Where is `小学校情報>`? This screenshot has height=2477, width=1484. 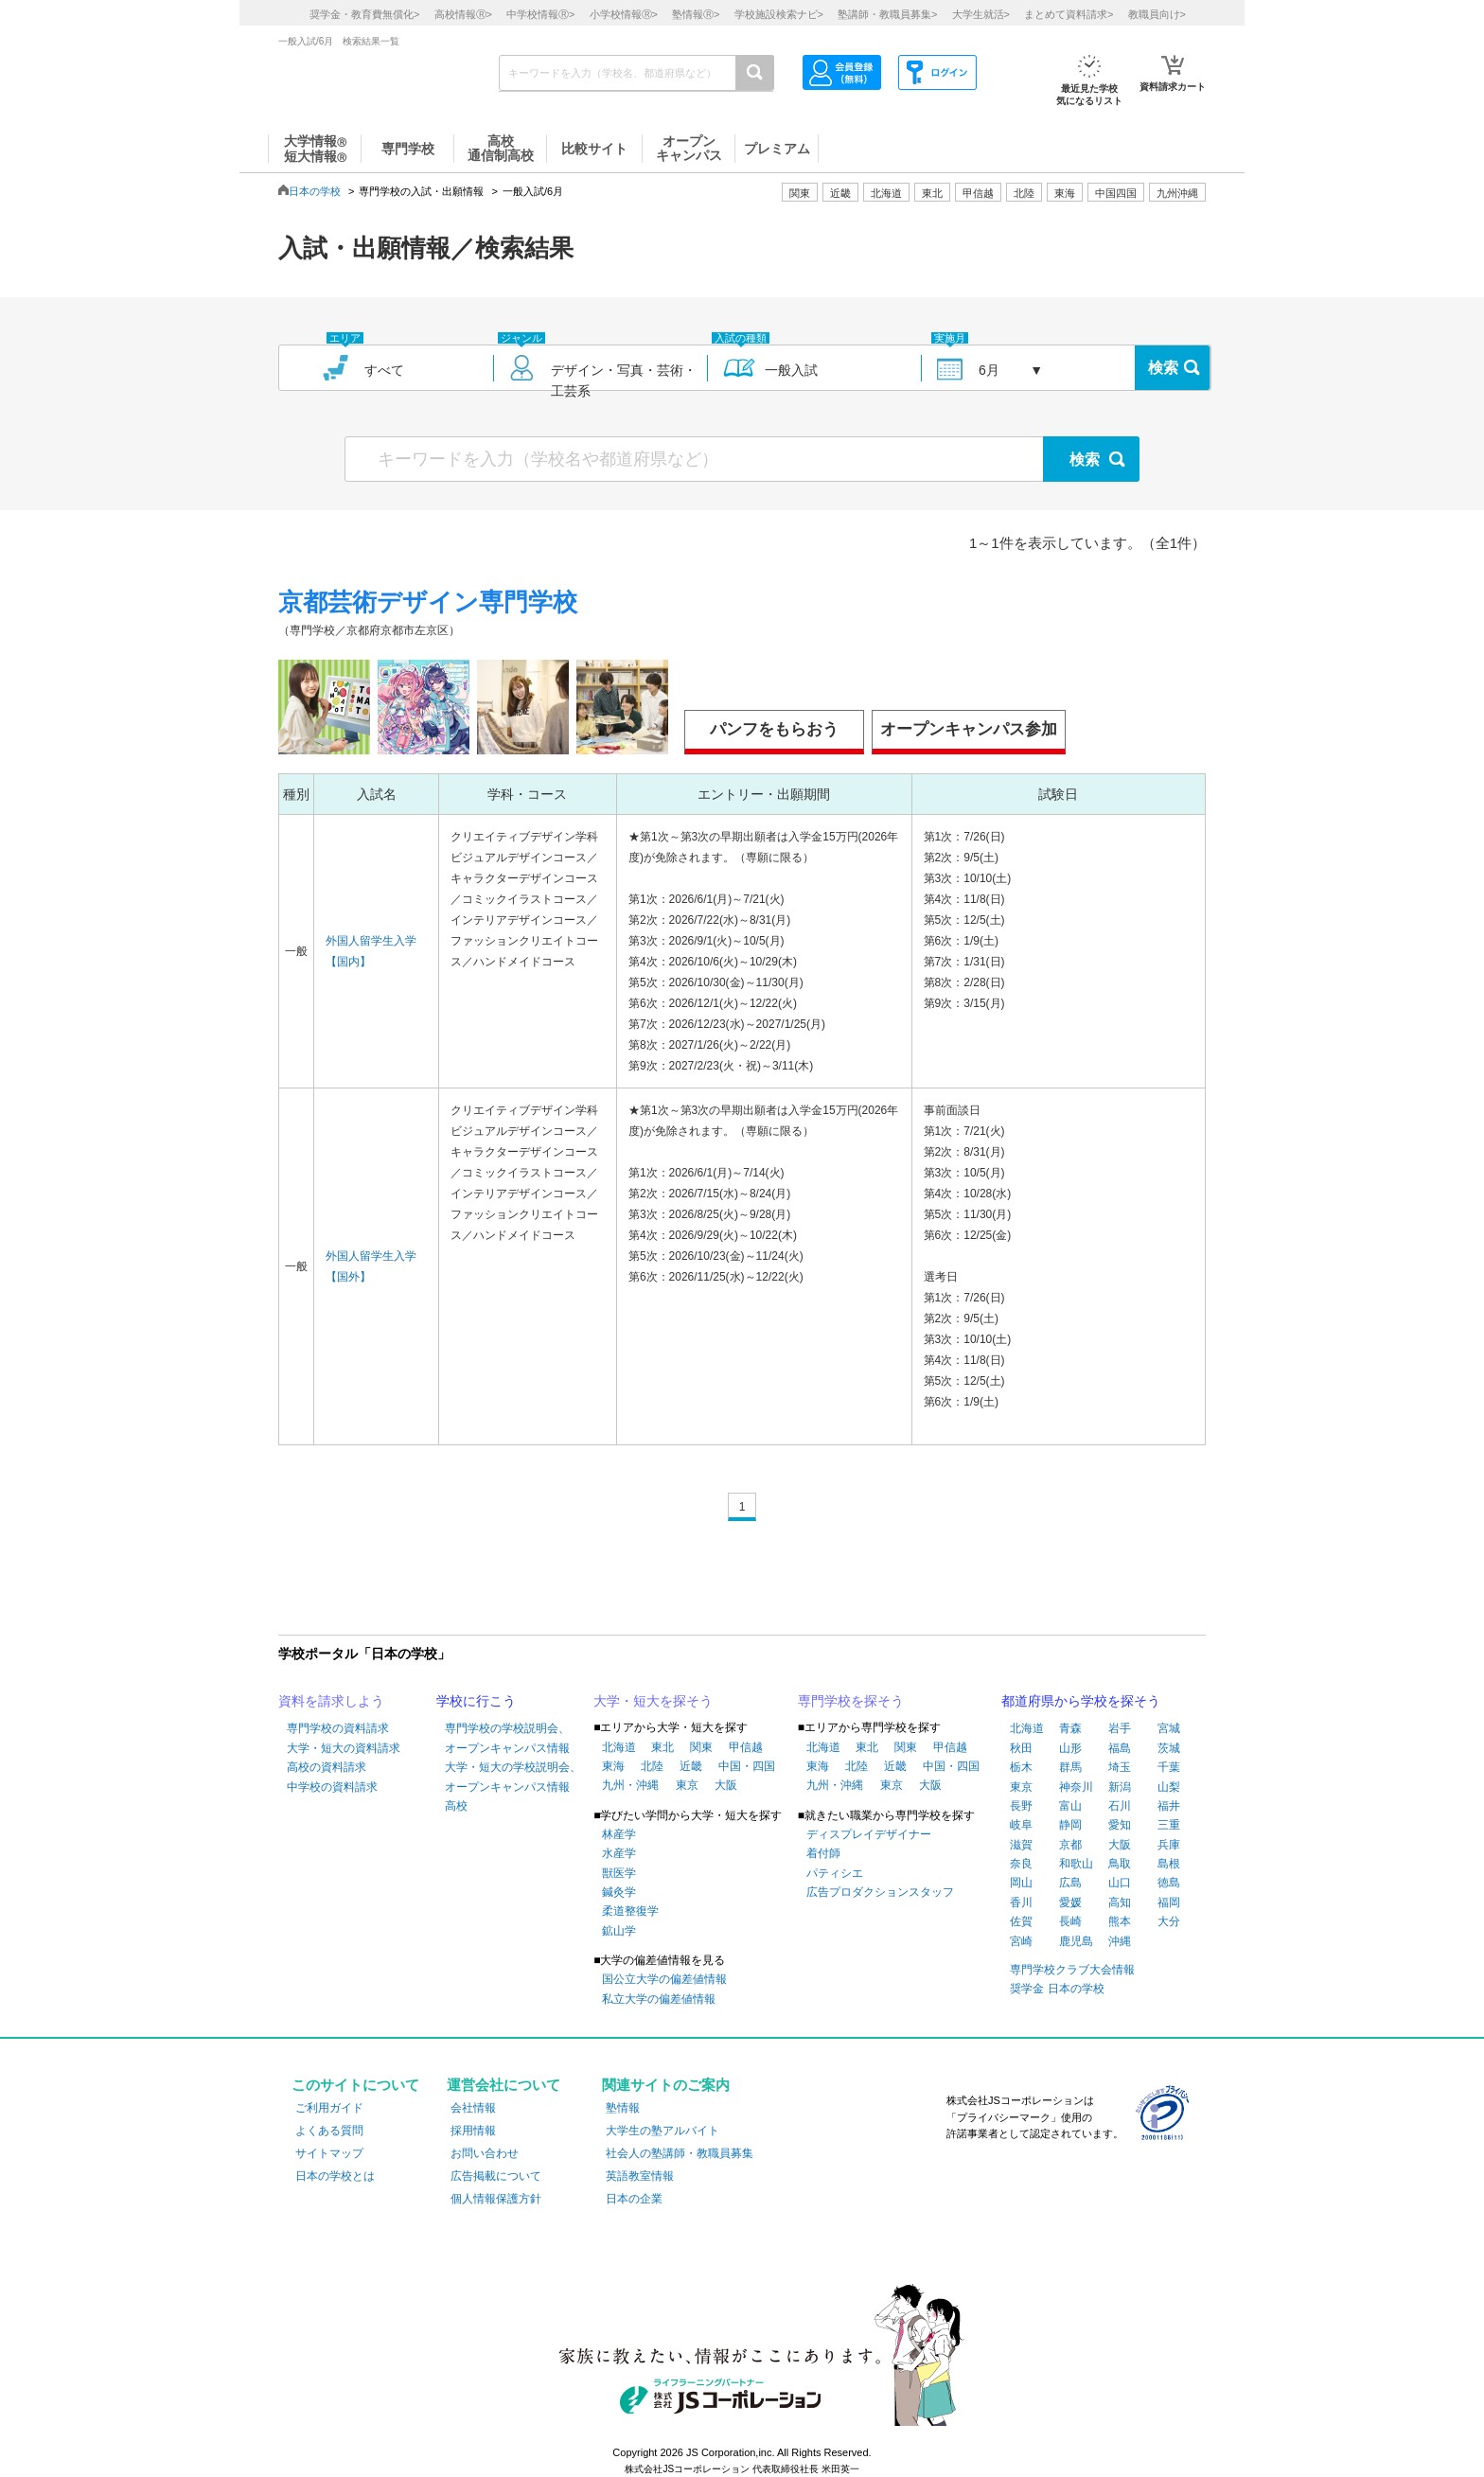 小学校情報> is located at coordinates (624, 14).